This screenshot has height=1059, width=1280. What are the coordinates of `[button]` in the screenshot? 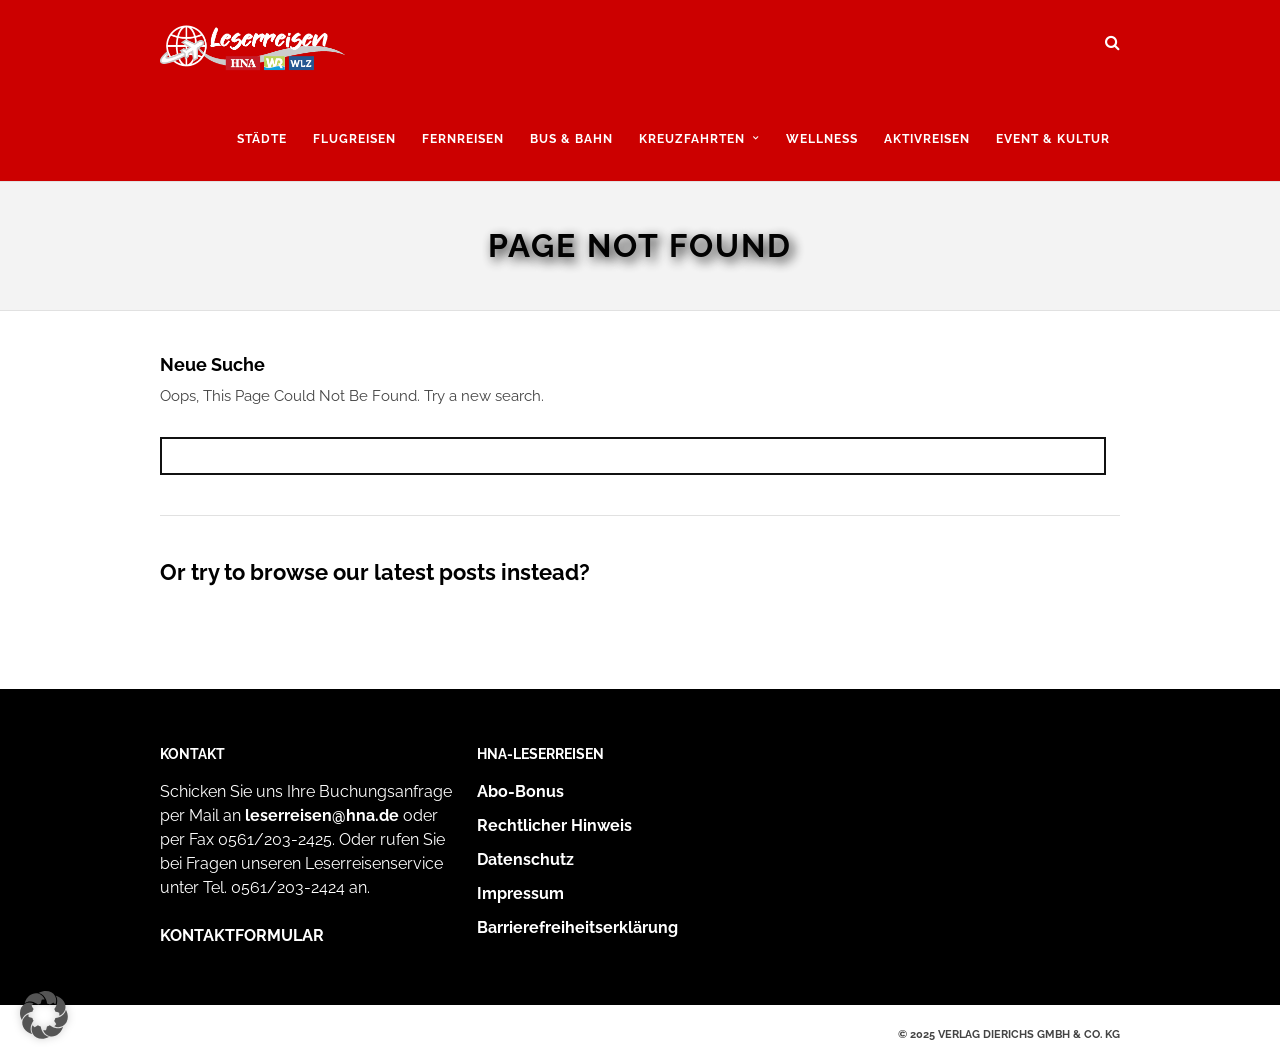 It's located at (44, 1015).